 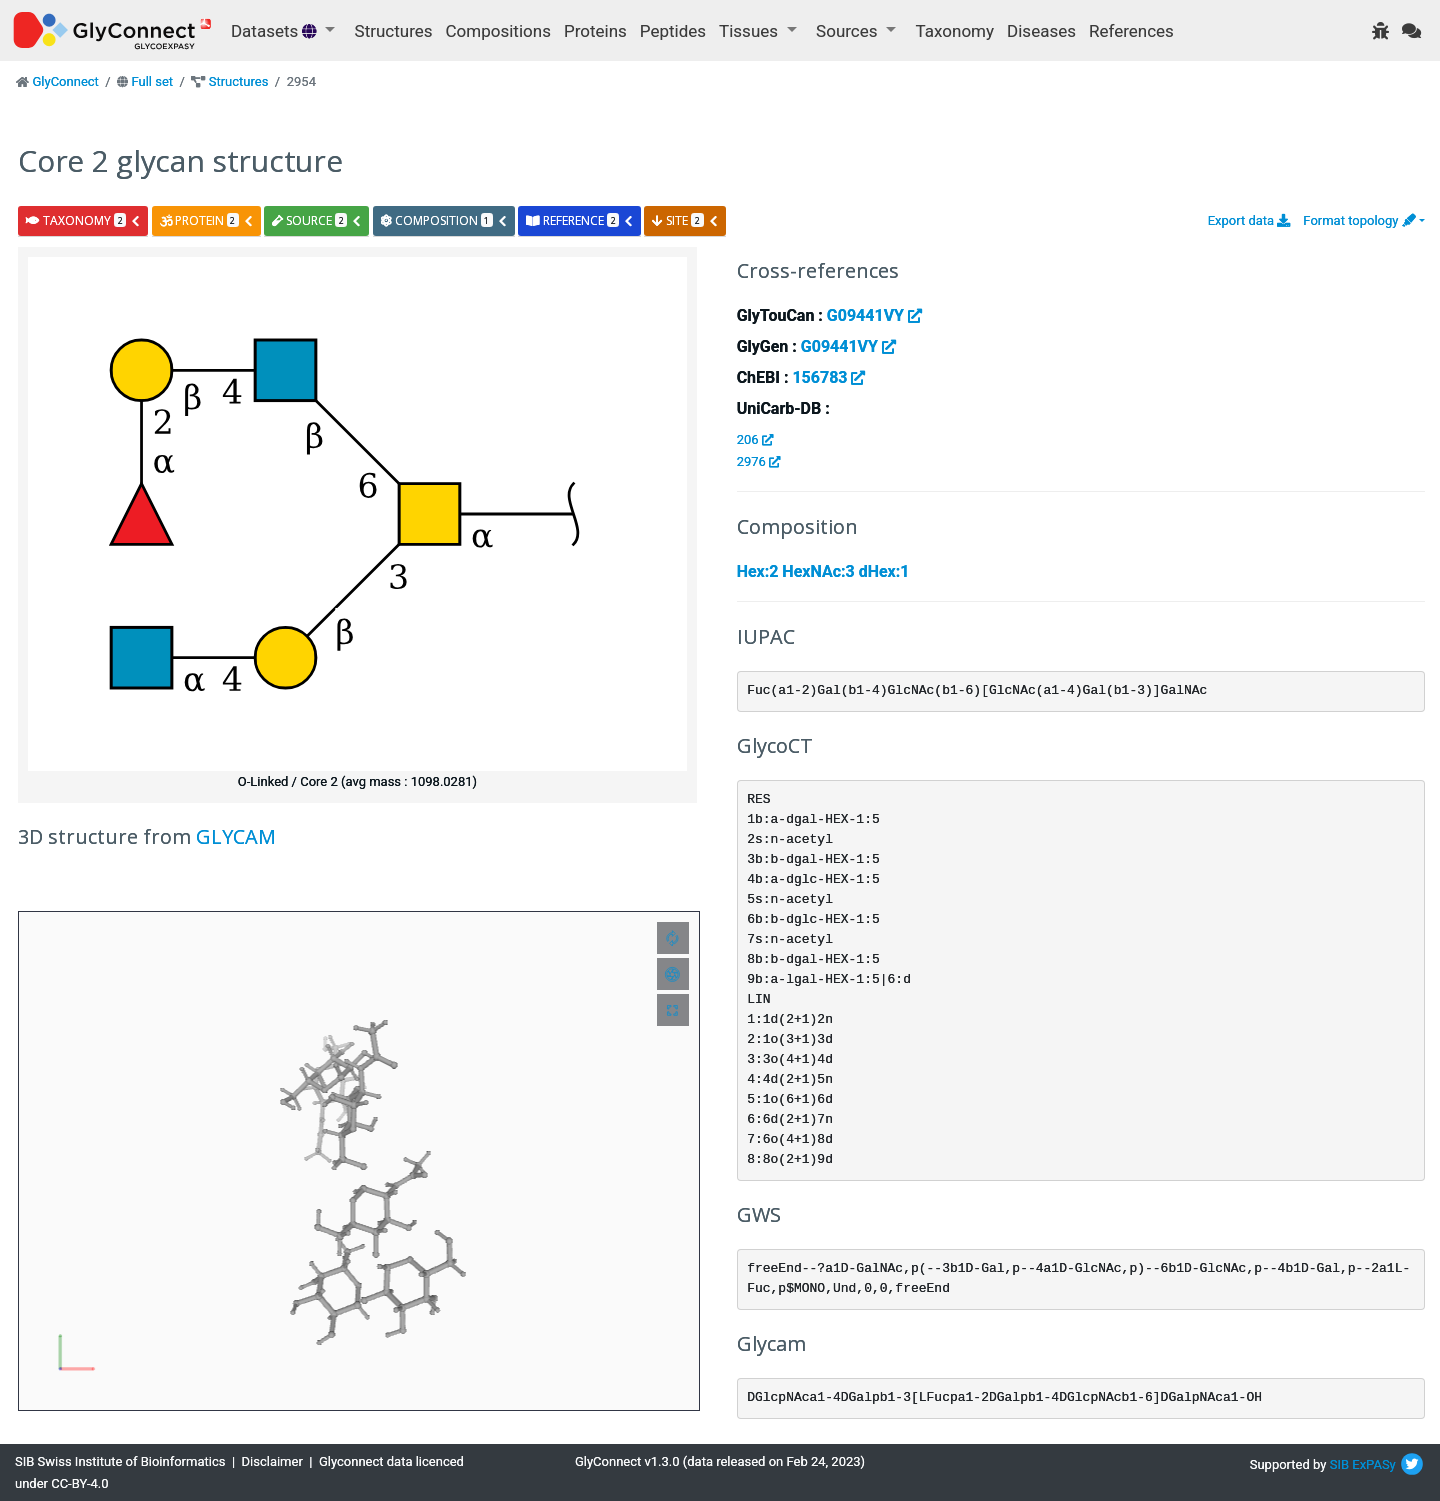 I want to click on Export data, so click(x=1249, y=220).